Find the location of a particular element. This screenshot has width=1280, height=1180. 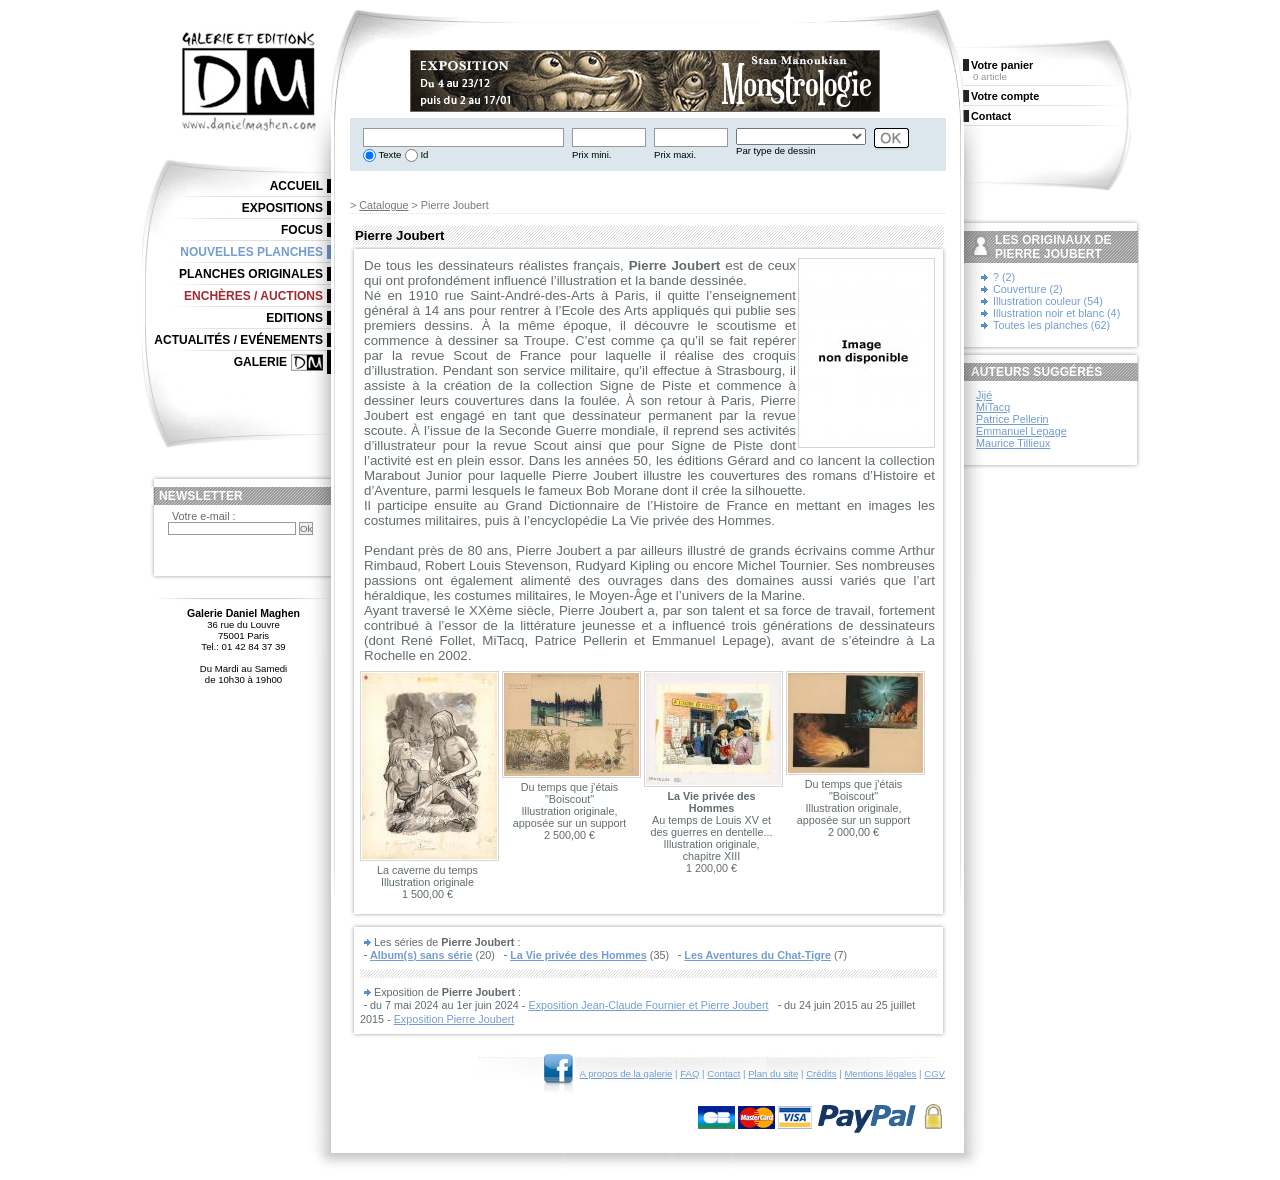

Exposition Pierre Joubert is located at coordinates (454, 1019).